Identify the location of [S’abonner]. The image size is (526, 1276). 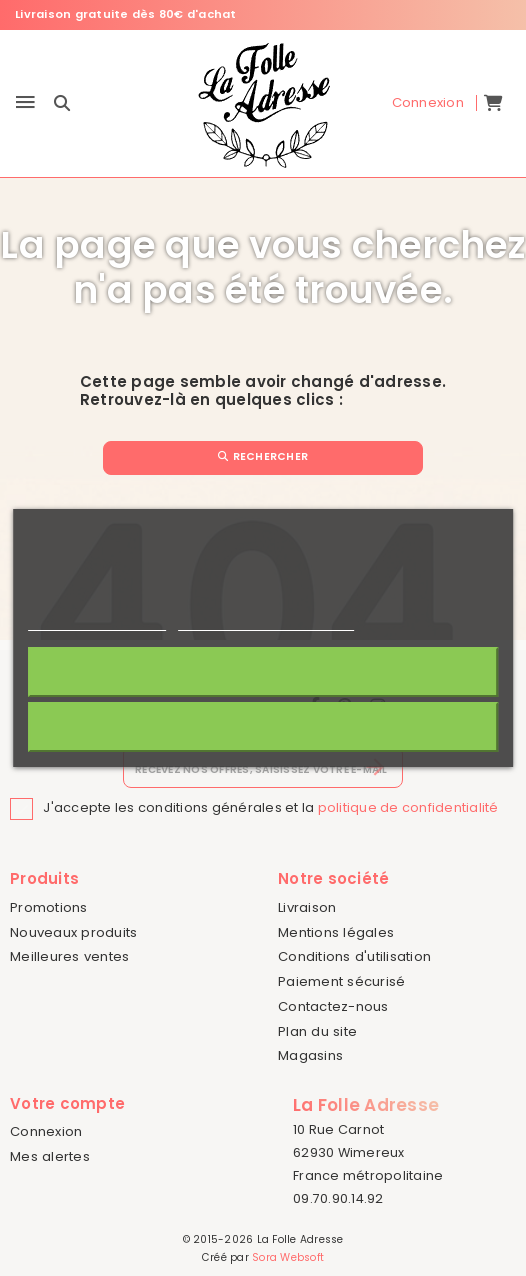
(375, 767).